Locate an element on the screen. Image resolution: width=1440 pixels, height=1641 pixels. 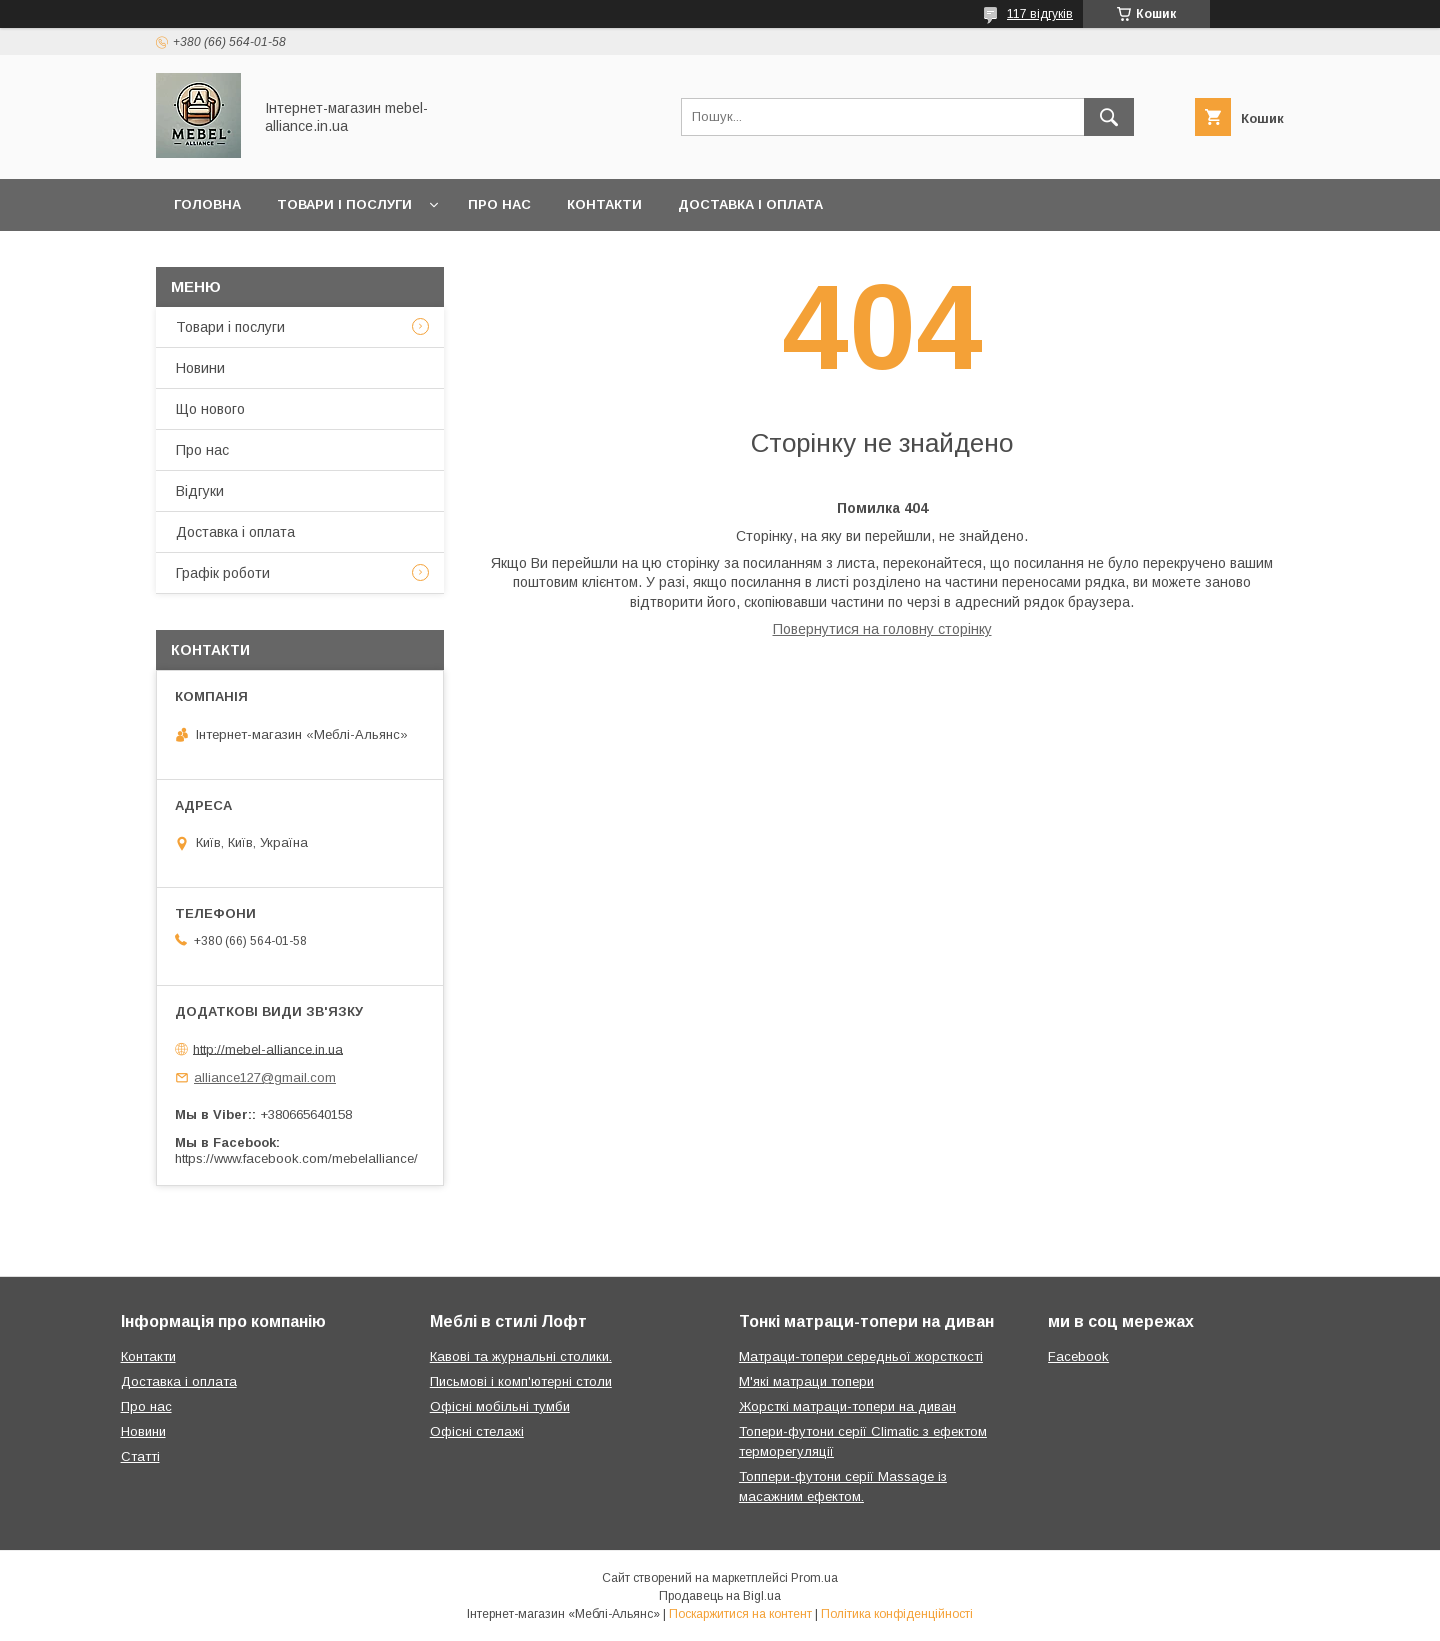
Продавець на Bigl.ua is located at coordinates (720, 1596).